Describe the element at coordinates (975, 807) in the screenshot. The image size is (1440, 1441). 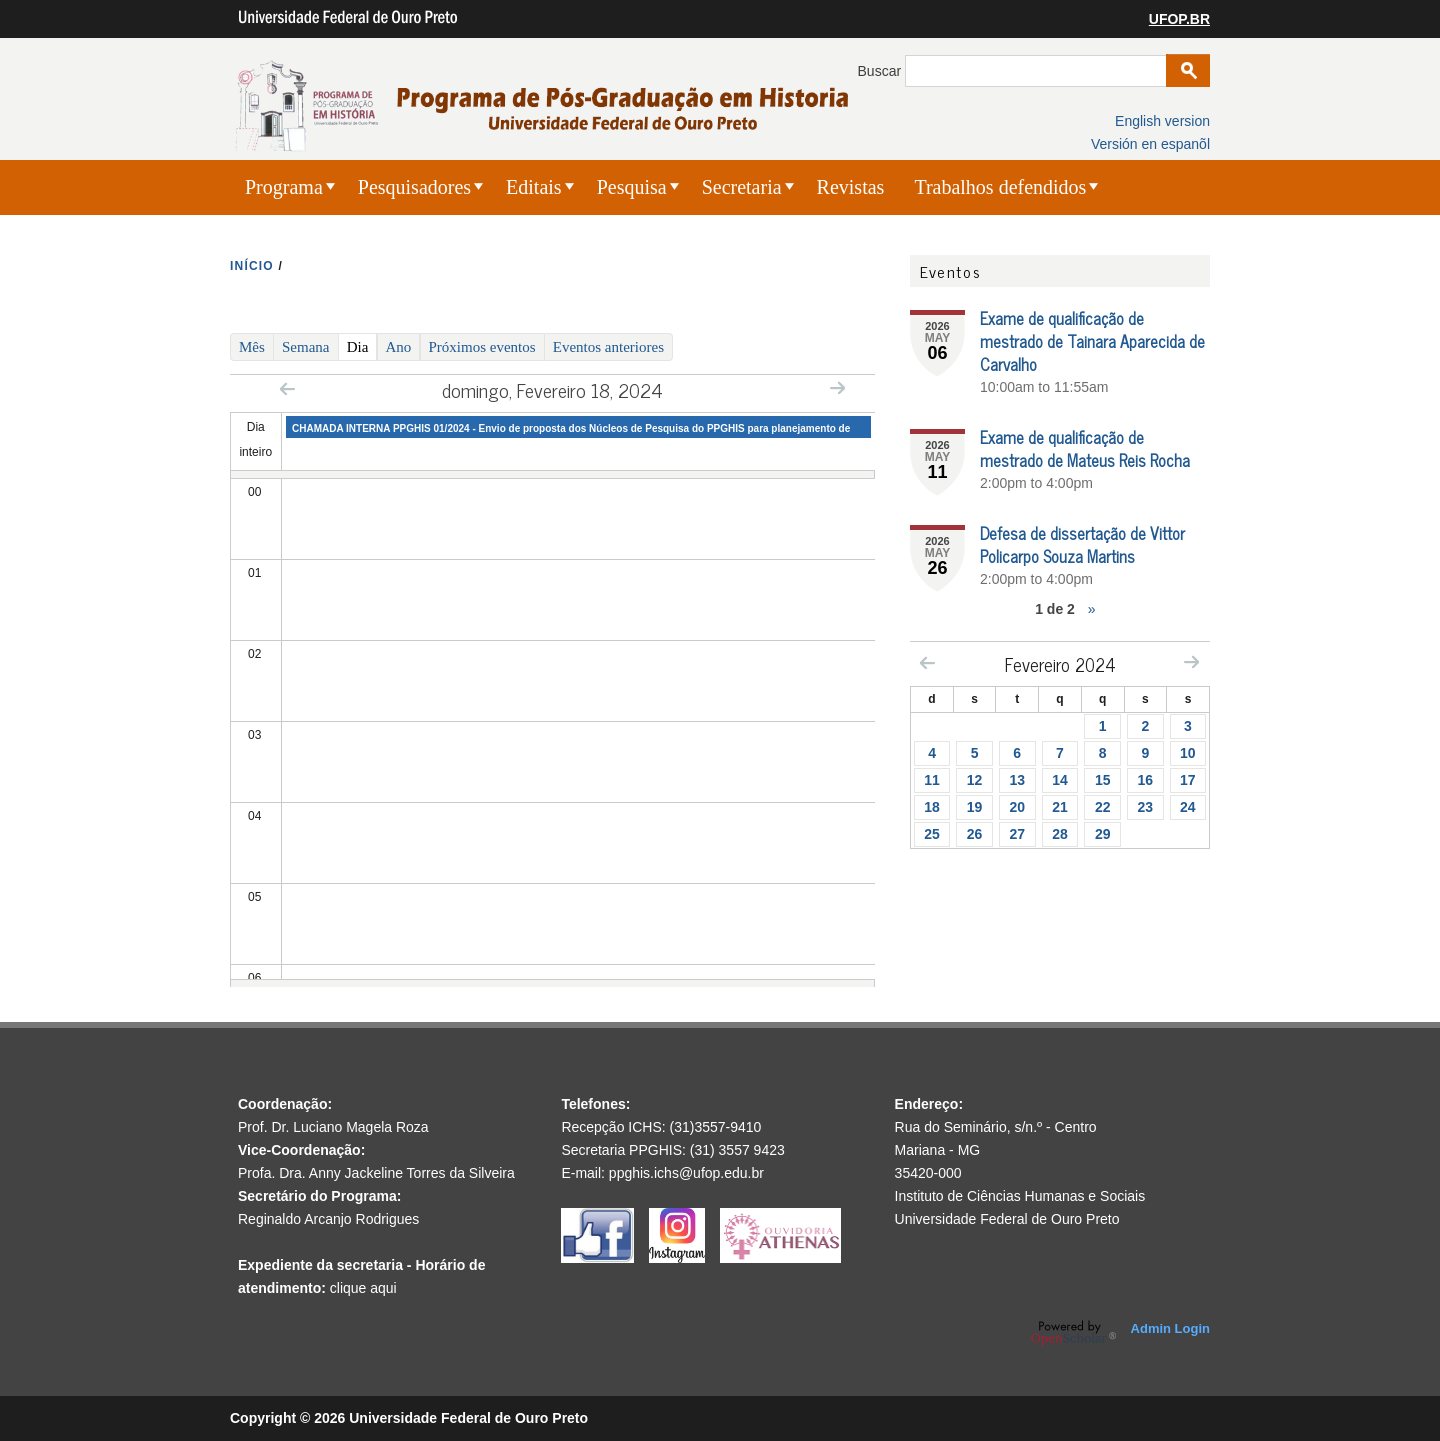
I see `19` at that location.